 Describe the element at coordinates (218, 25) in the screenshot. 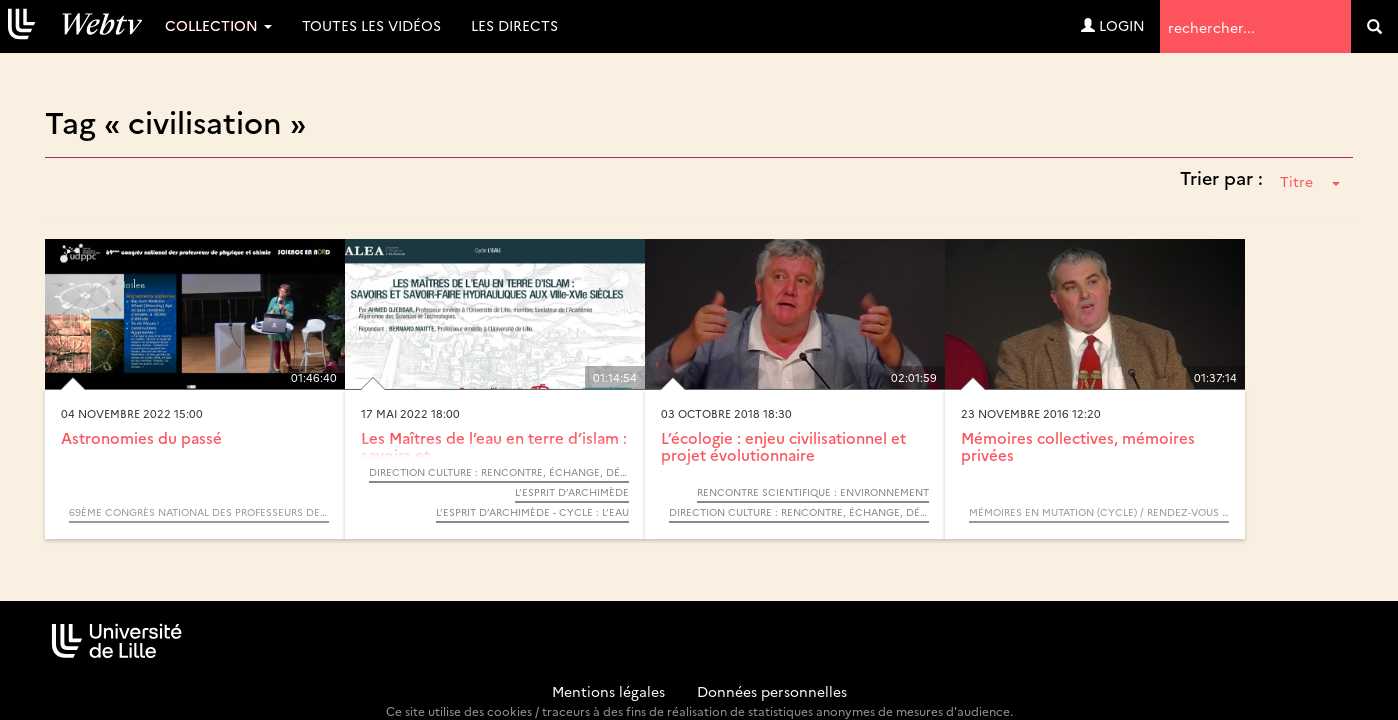

I see `Collection [button]` at that location.